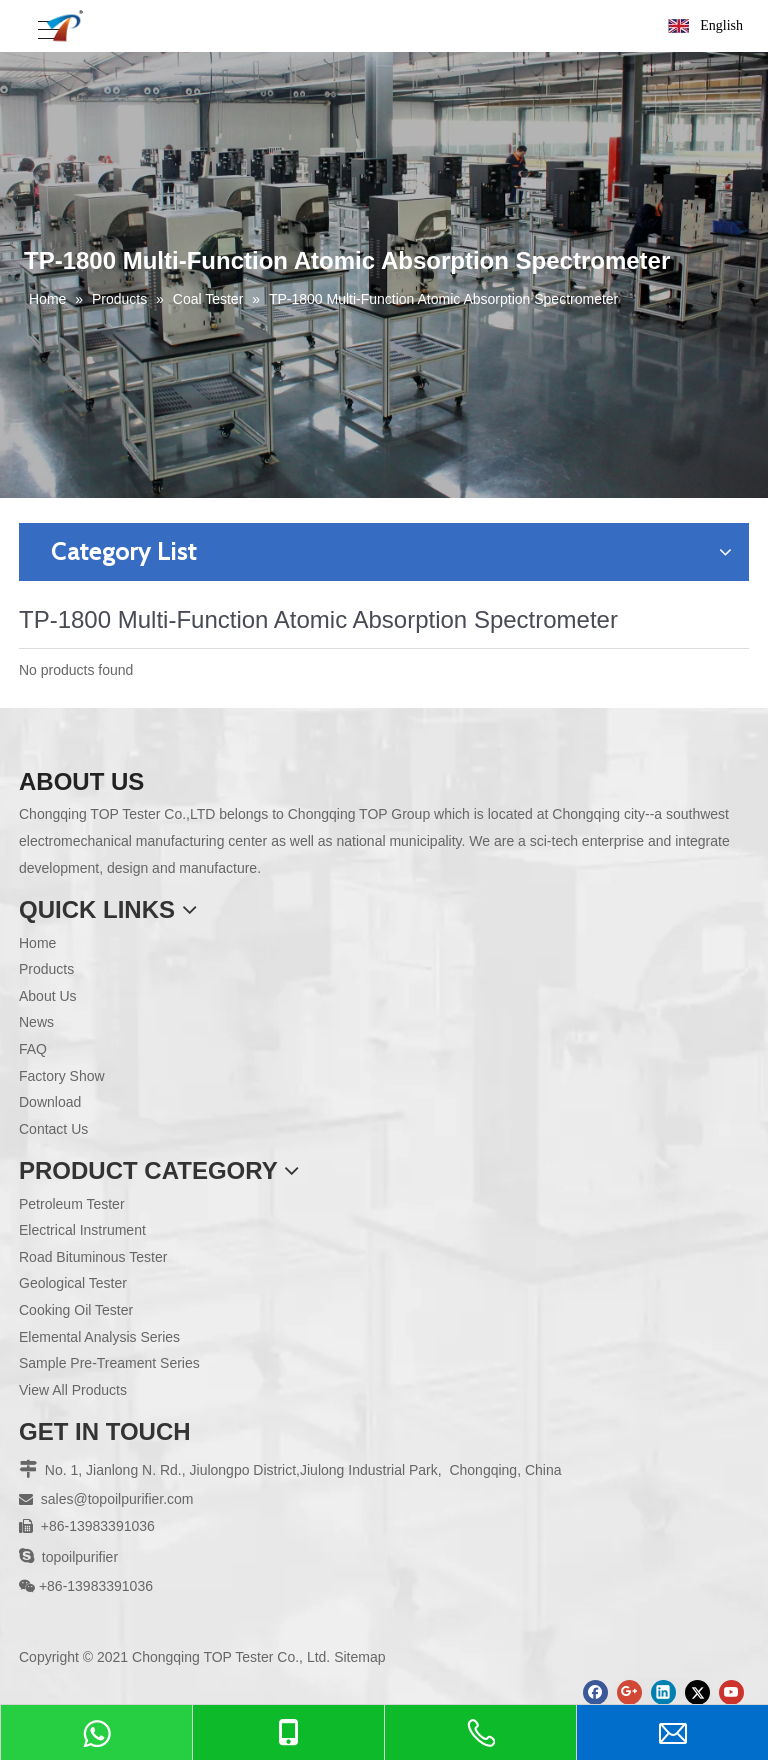 This screenshot has height=1760, width=768. I want to click on News, so click(36, 1022).